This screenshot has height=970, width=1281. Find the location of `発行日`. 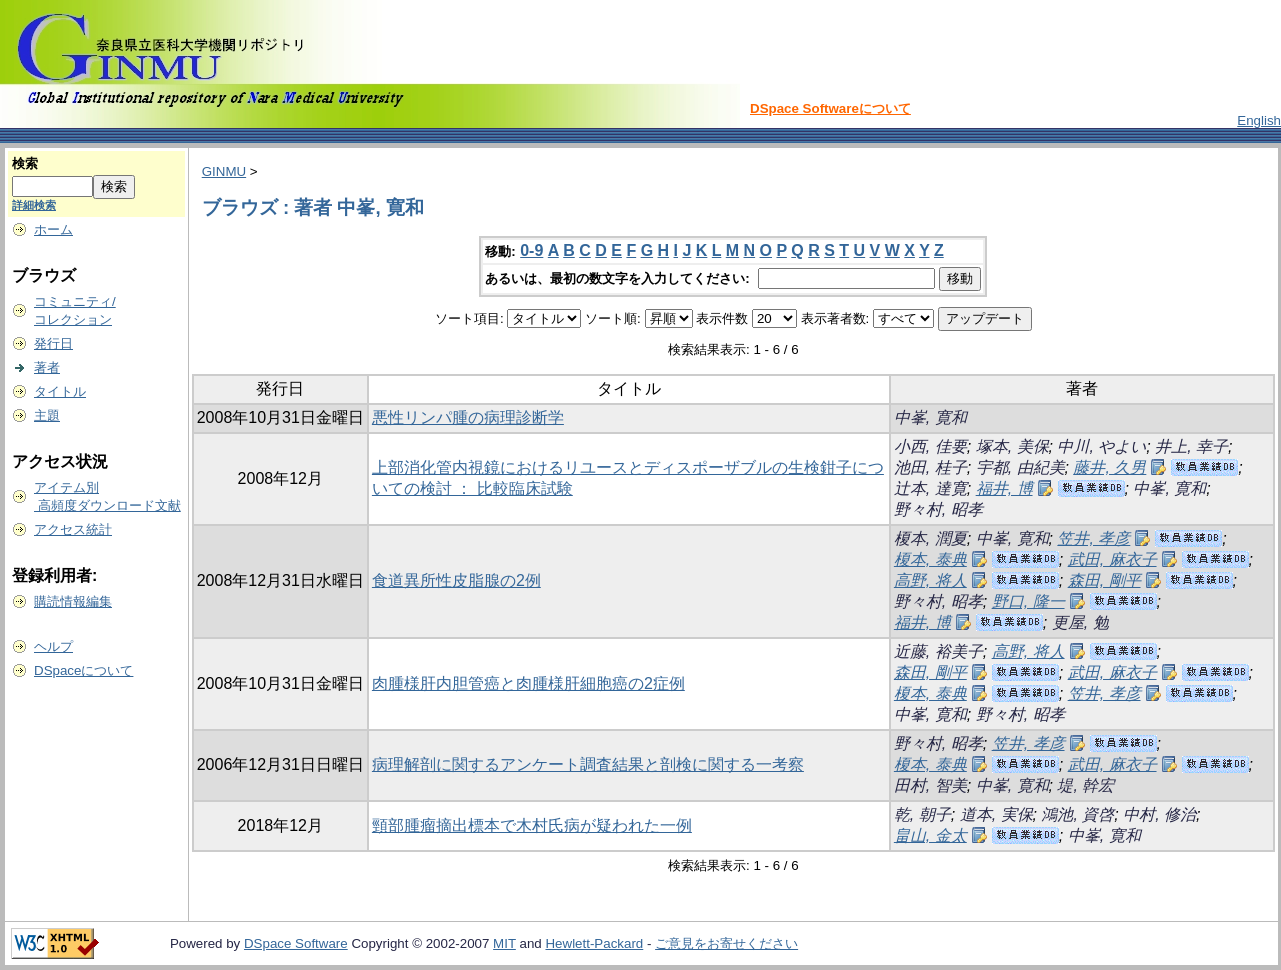

発行日 is located at coordinates (53, 343).